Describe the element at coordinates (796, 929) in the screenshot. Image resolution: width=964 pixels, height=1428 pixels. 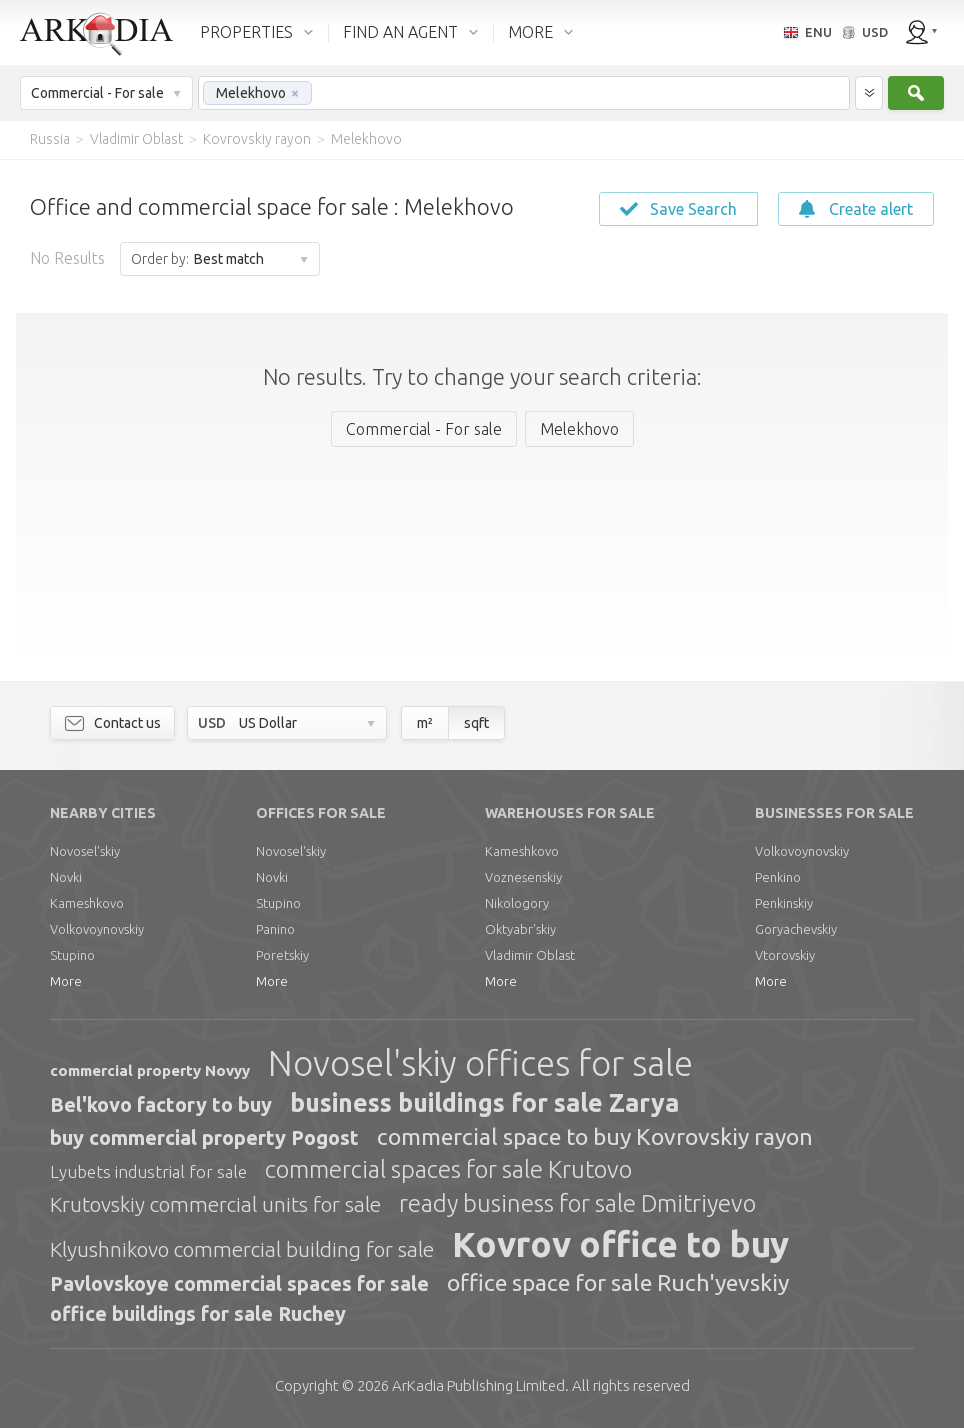
I see `Goryachevskiy` at that location.